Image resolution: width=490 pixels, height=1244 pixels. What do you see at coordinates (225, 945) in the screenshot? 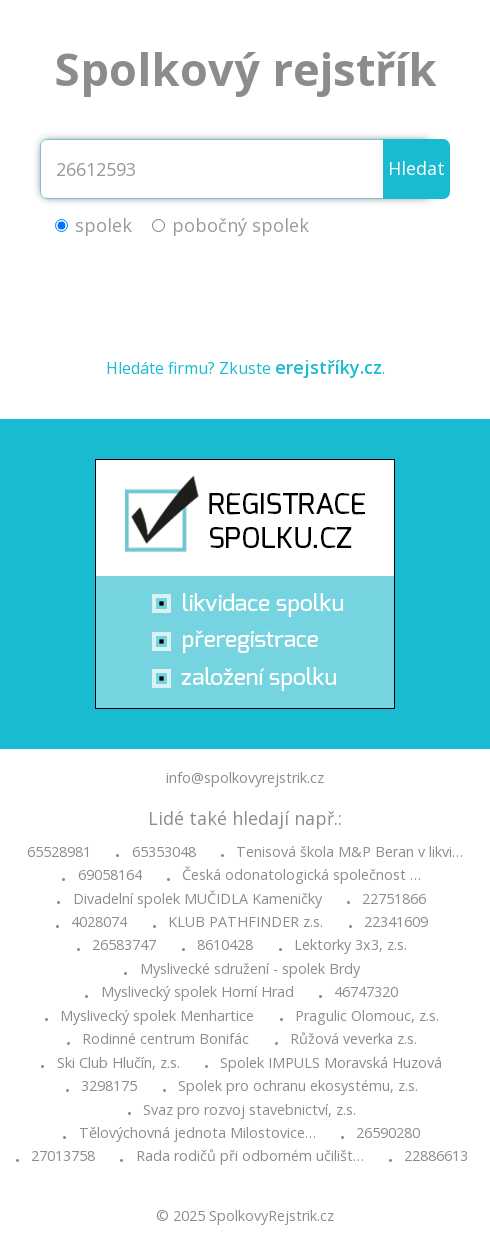
I see `8610428` at bounding box center [225, 945].